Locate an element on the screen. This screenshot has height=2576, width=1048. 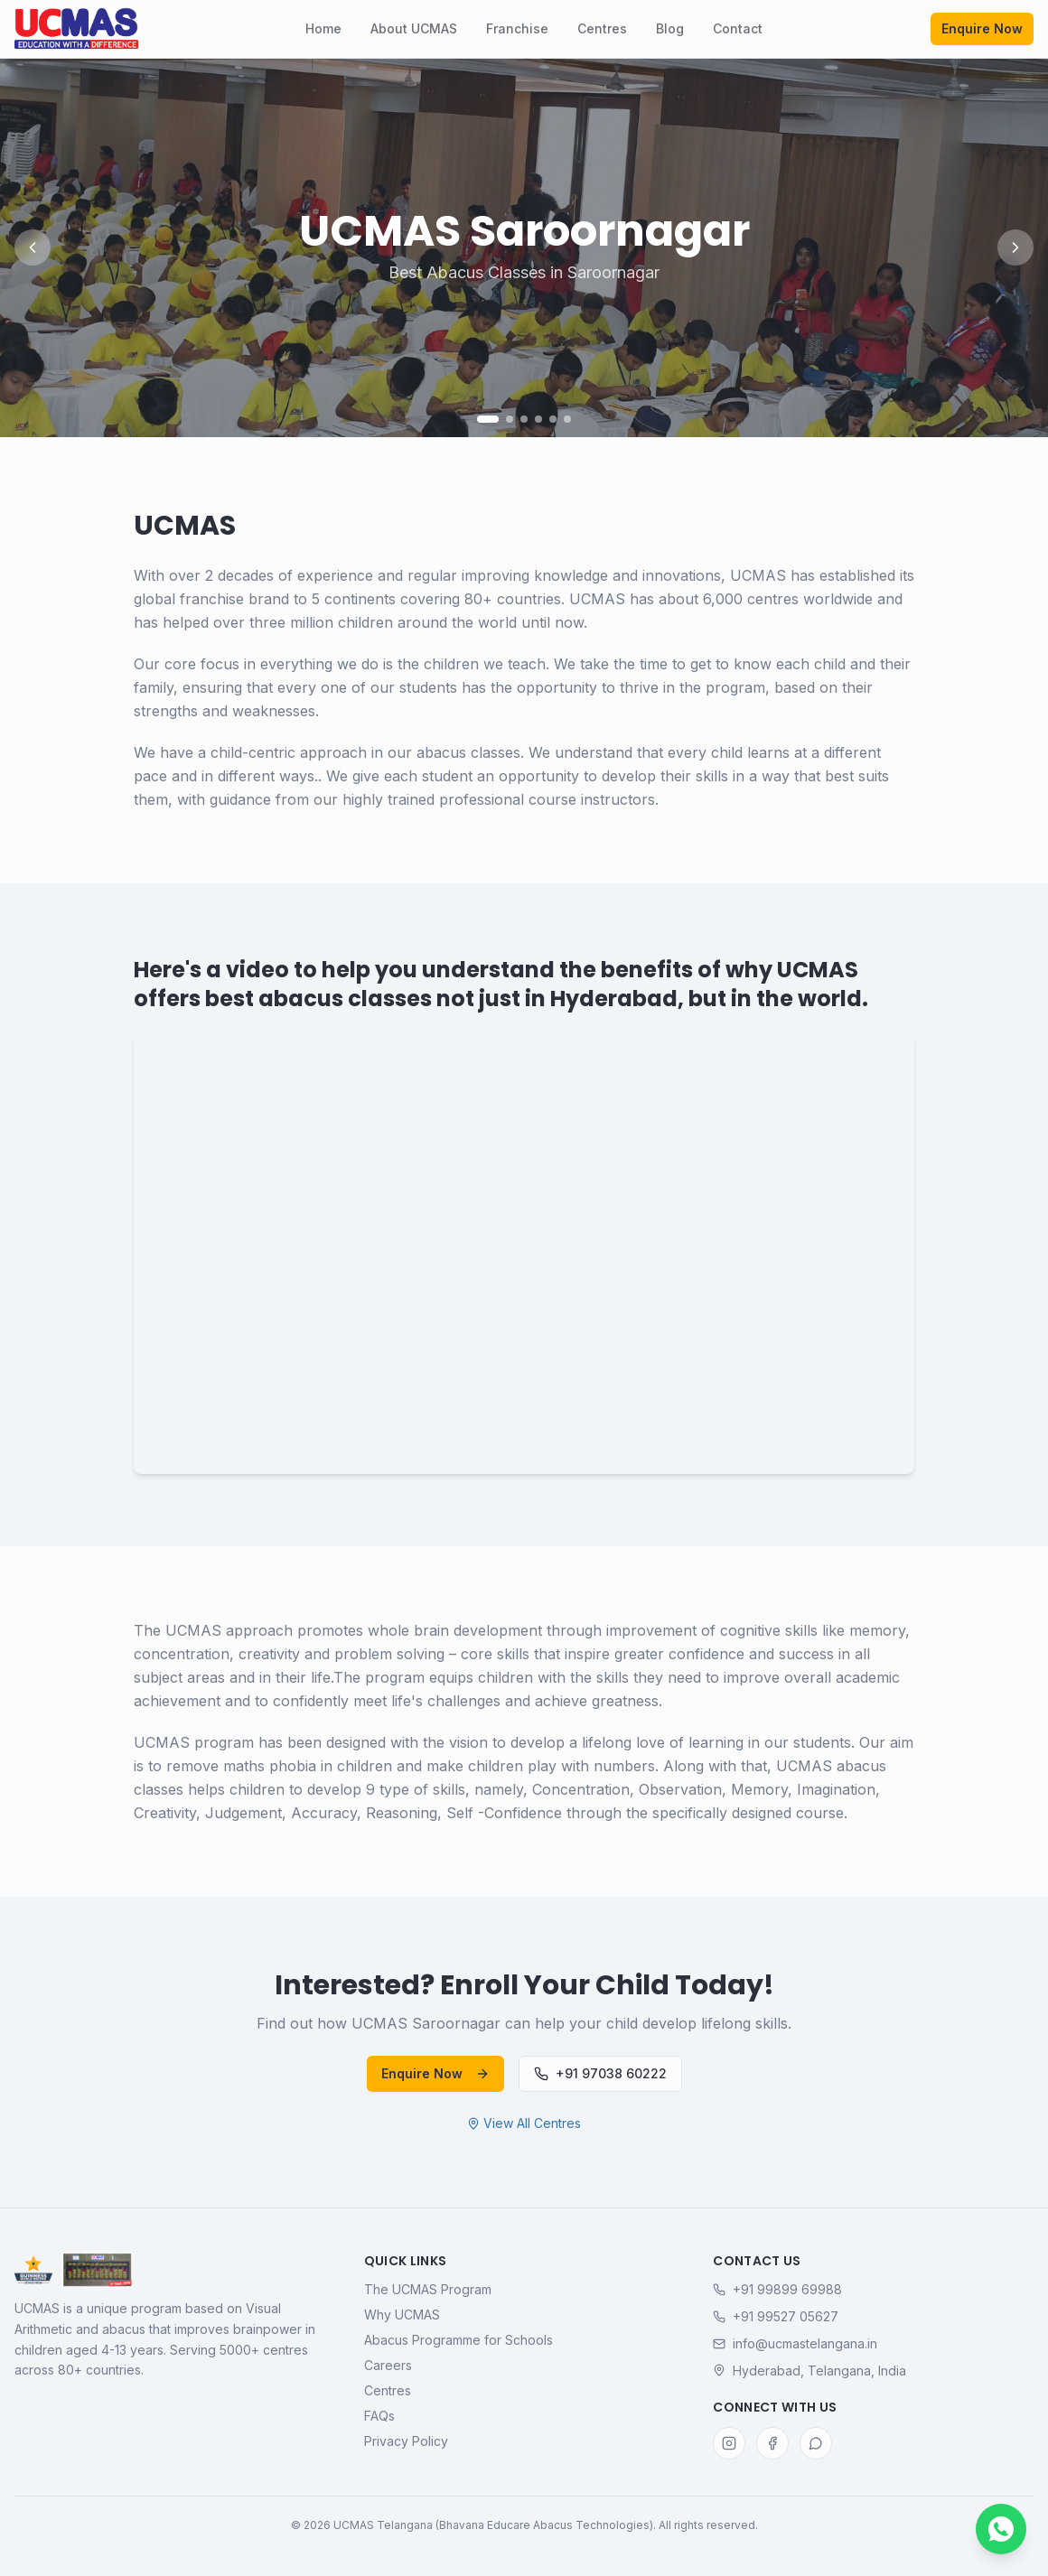
[WhatsApp] is located at coordinates (816, 2443).